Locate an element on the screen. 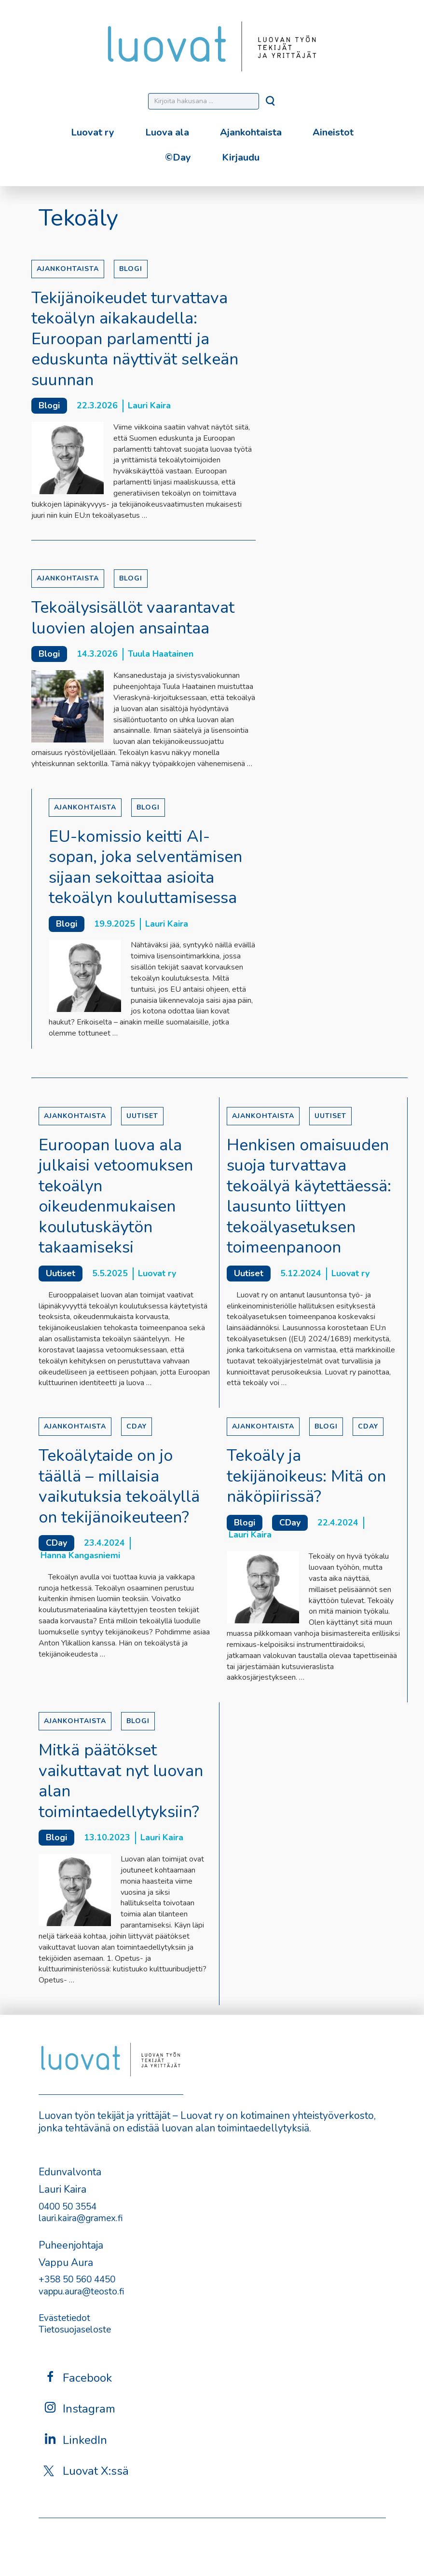  0400 50 3554 is located at coordinates (67, 2206).